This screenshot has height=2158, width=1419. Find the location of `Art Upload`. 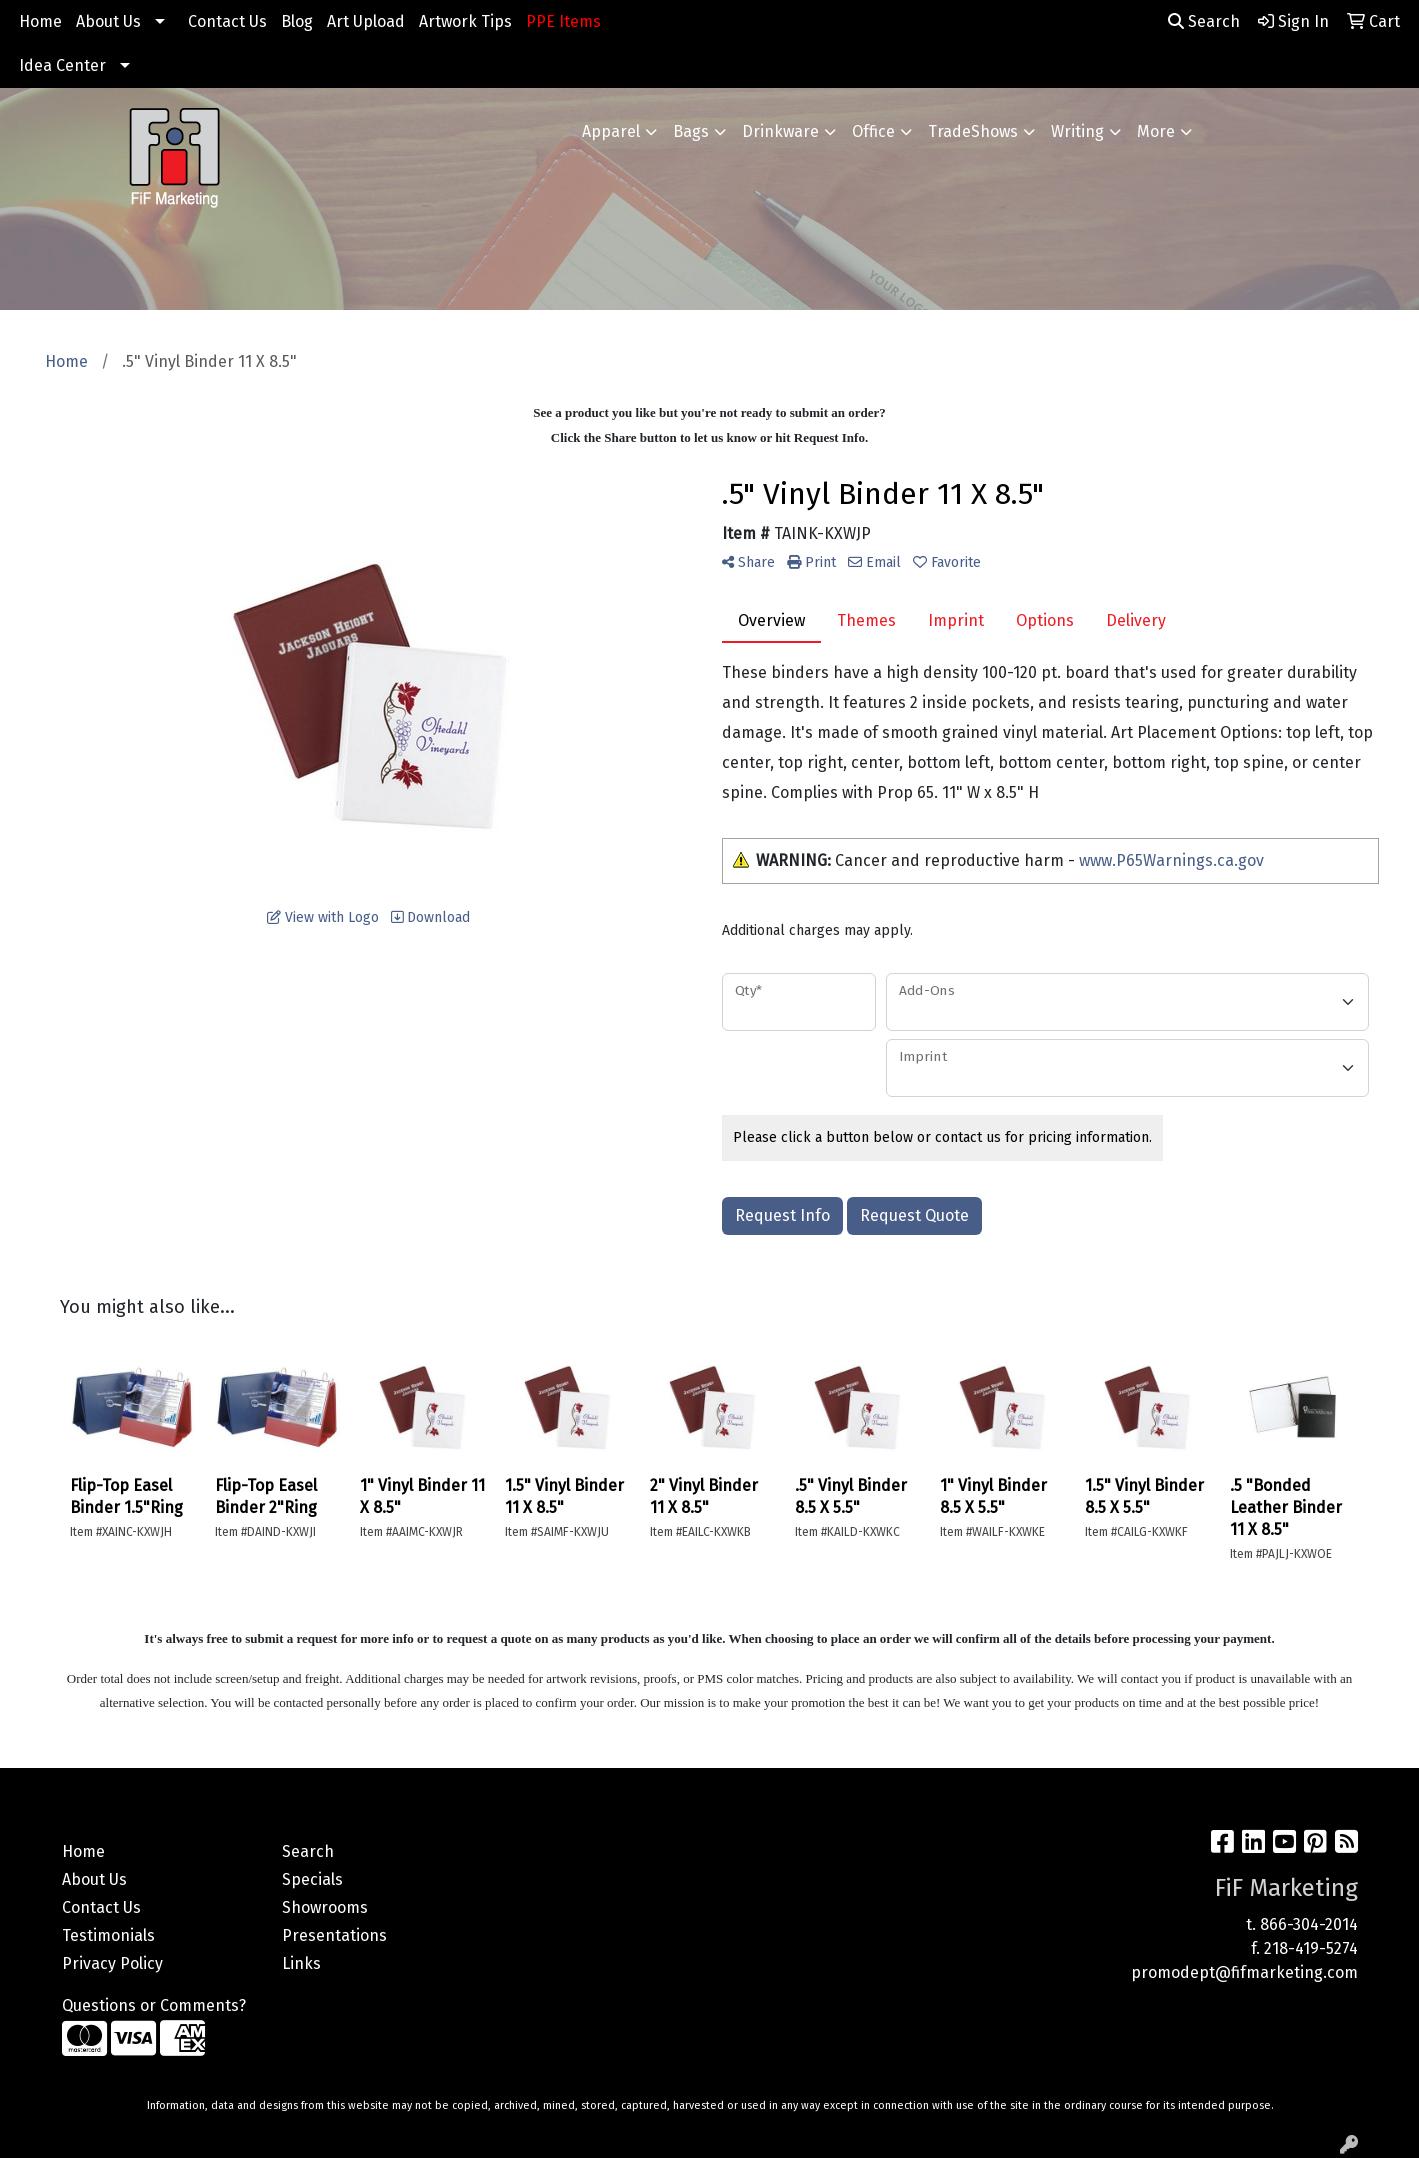

Art Upload is located at coordinates (366, 21).